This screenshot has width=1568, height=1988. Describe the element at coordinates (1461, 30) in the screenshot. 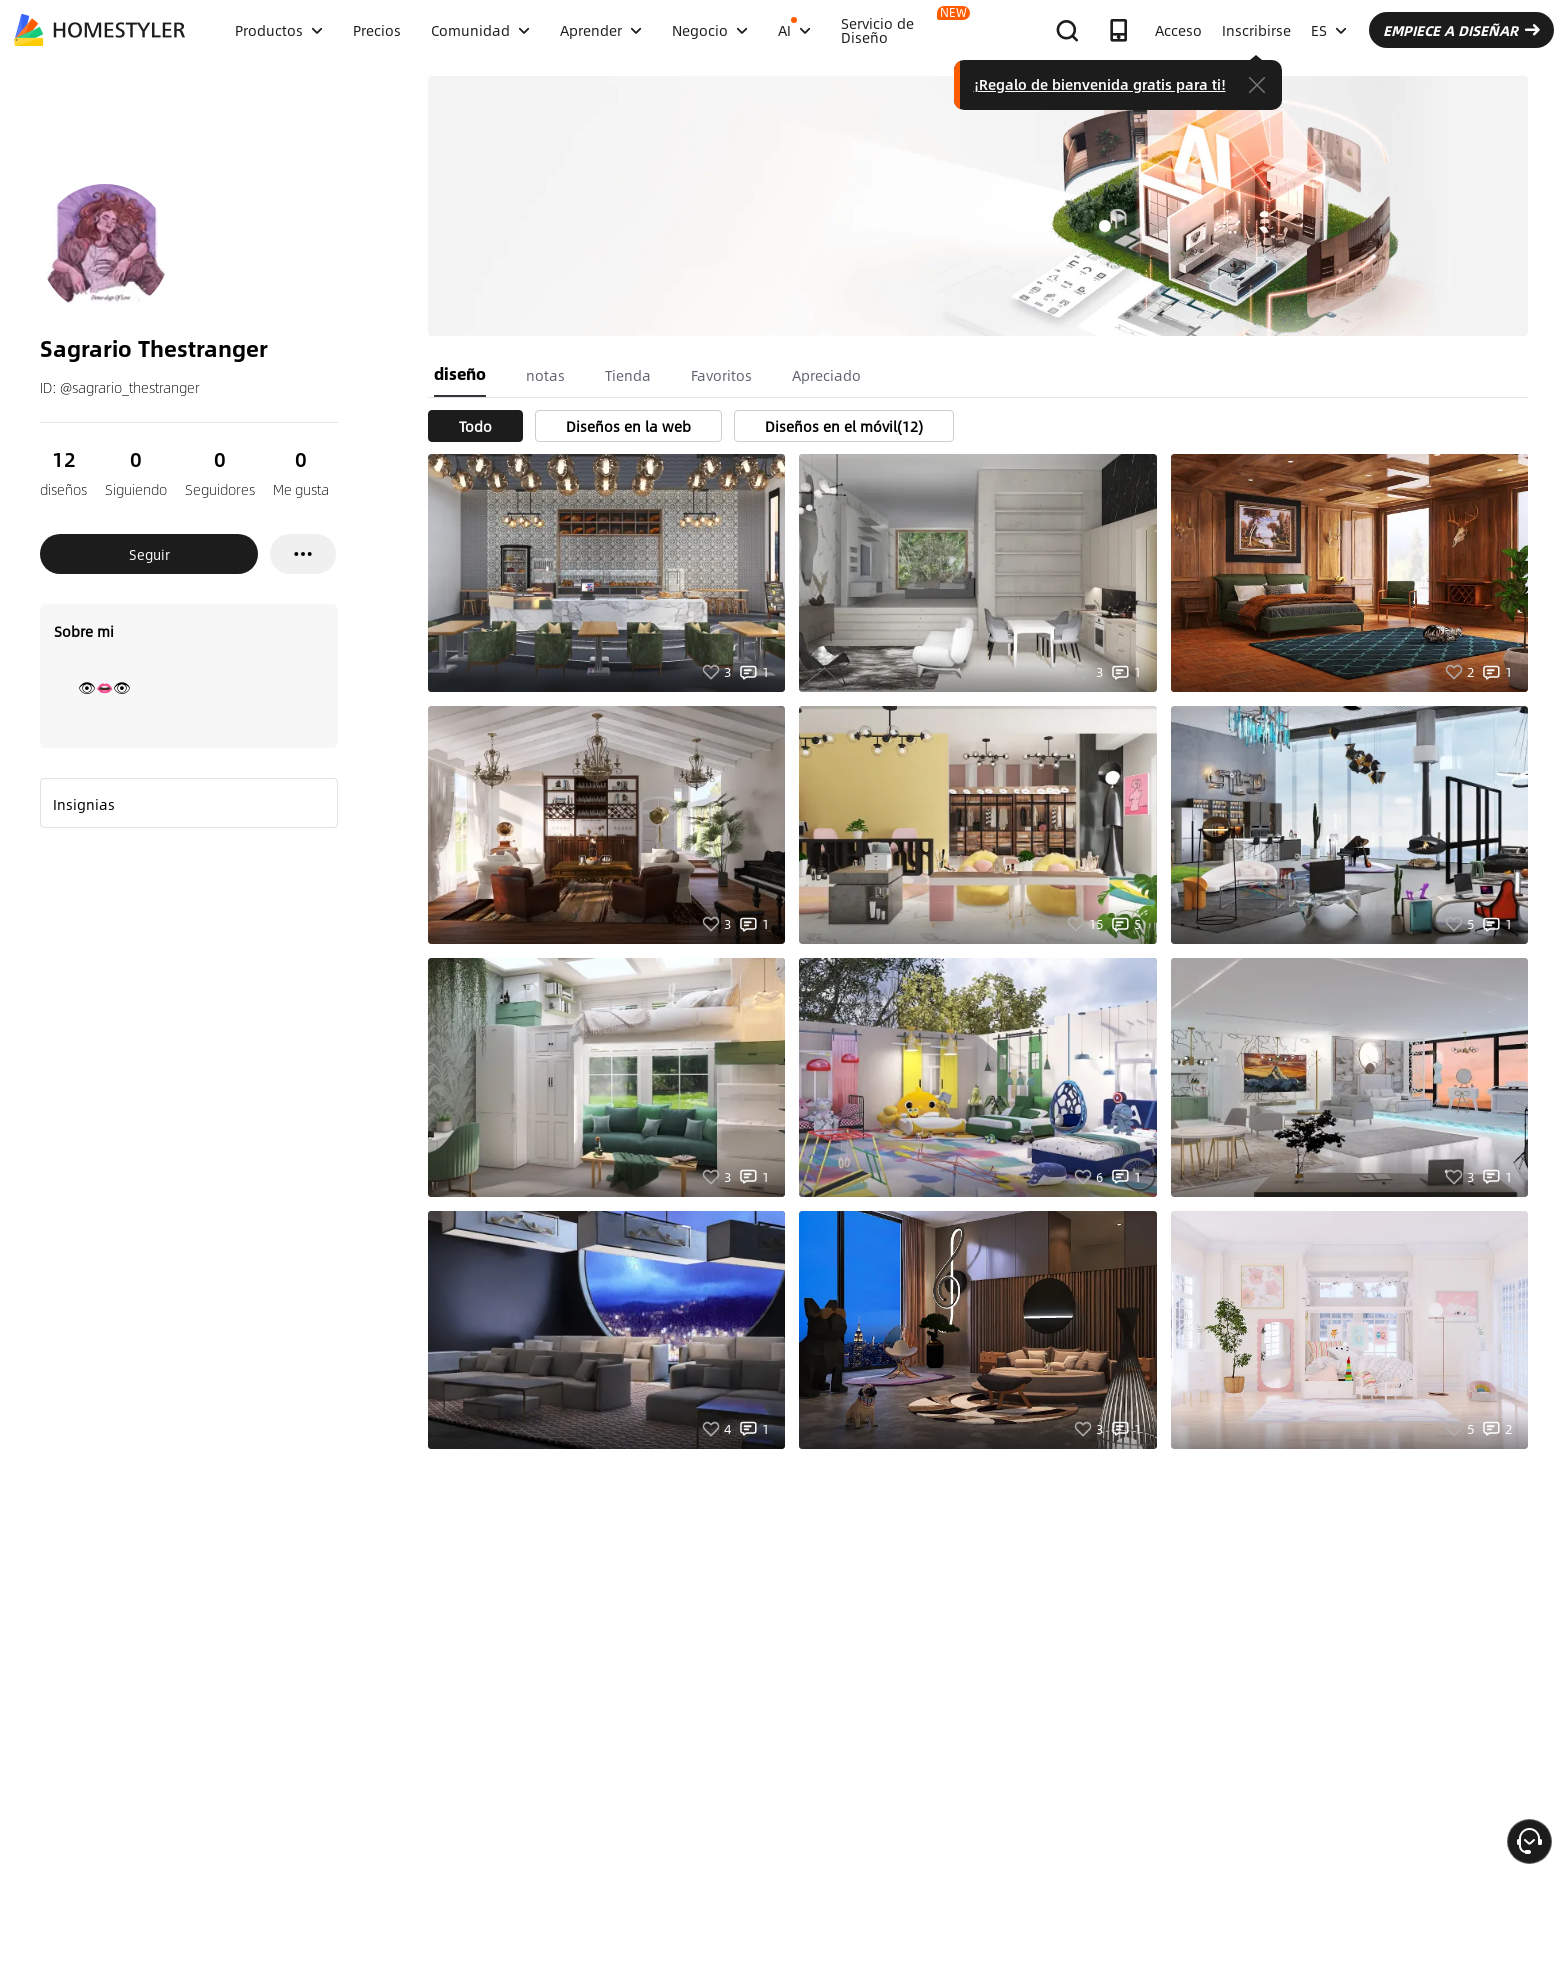

I see `EMPIECE A DISEÑAR` at that location.